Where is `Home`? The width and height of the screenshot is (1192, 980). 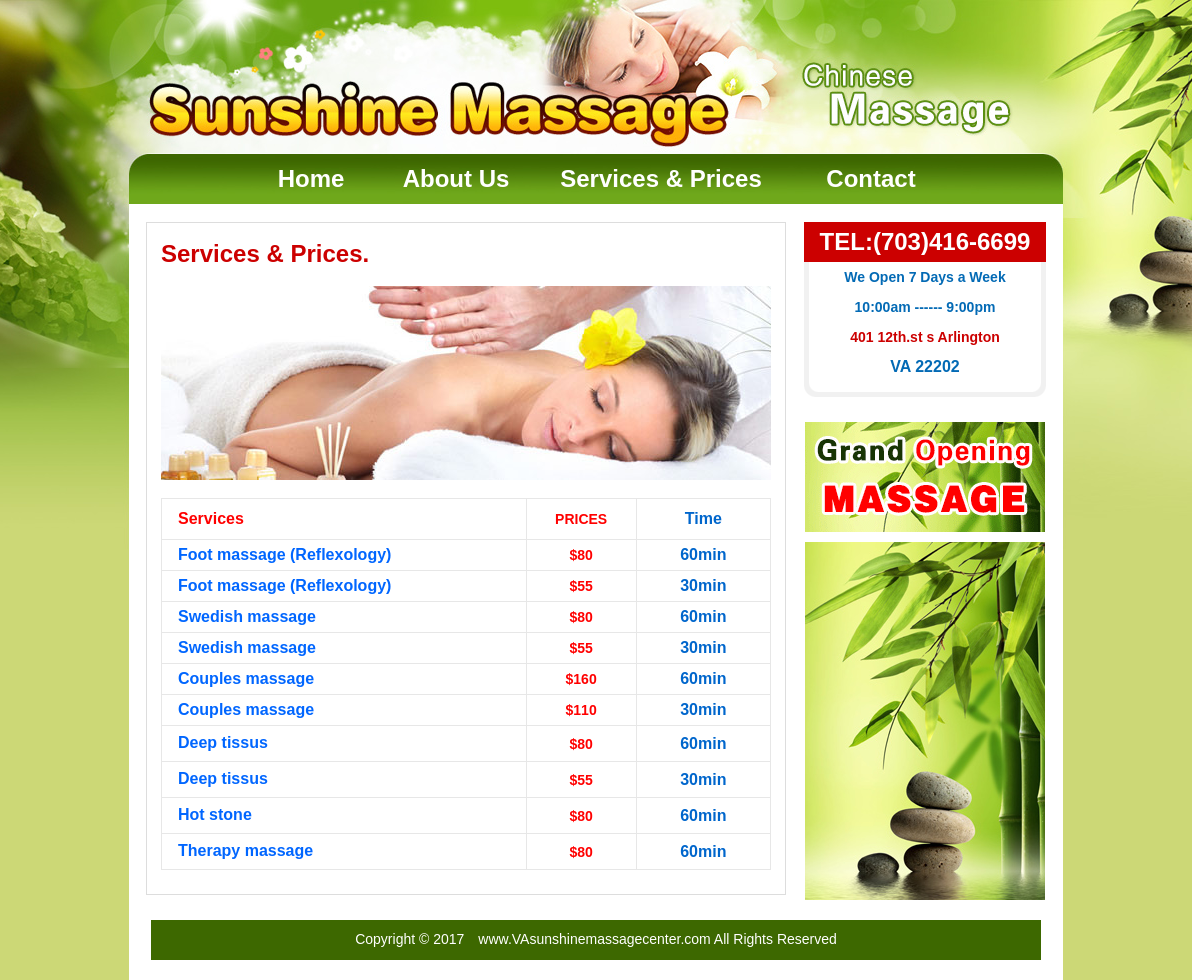 Home is located at coordinates (311, 178).